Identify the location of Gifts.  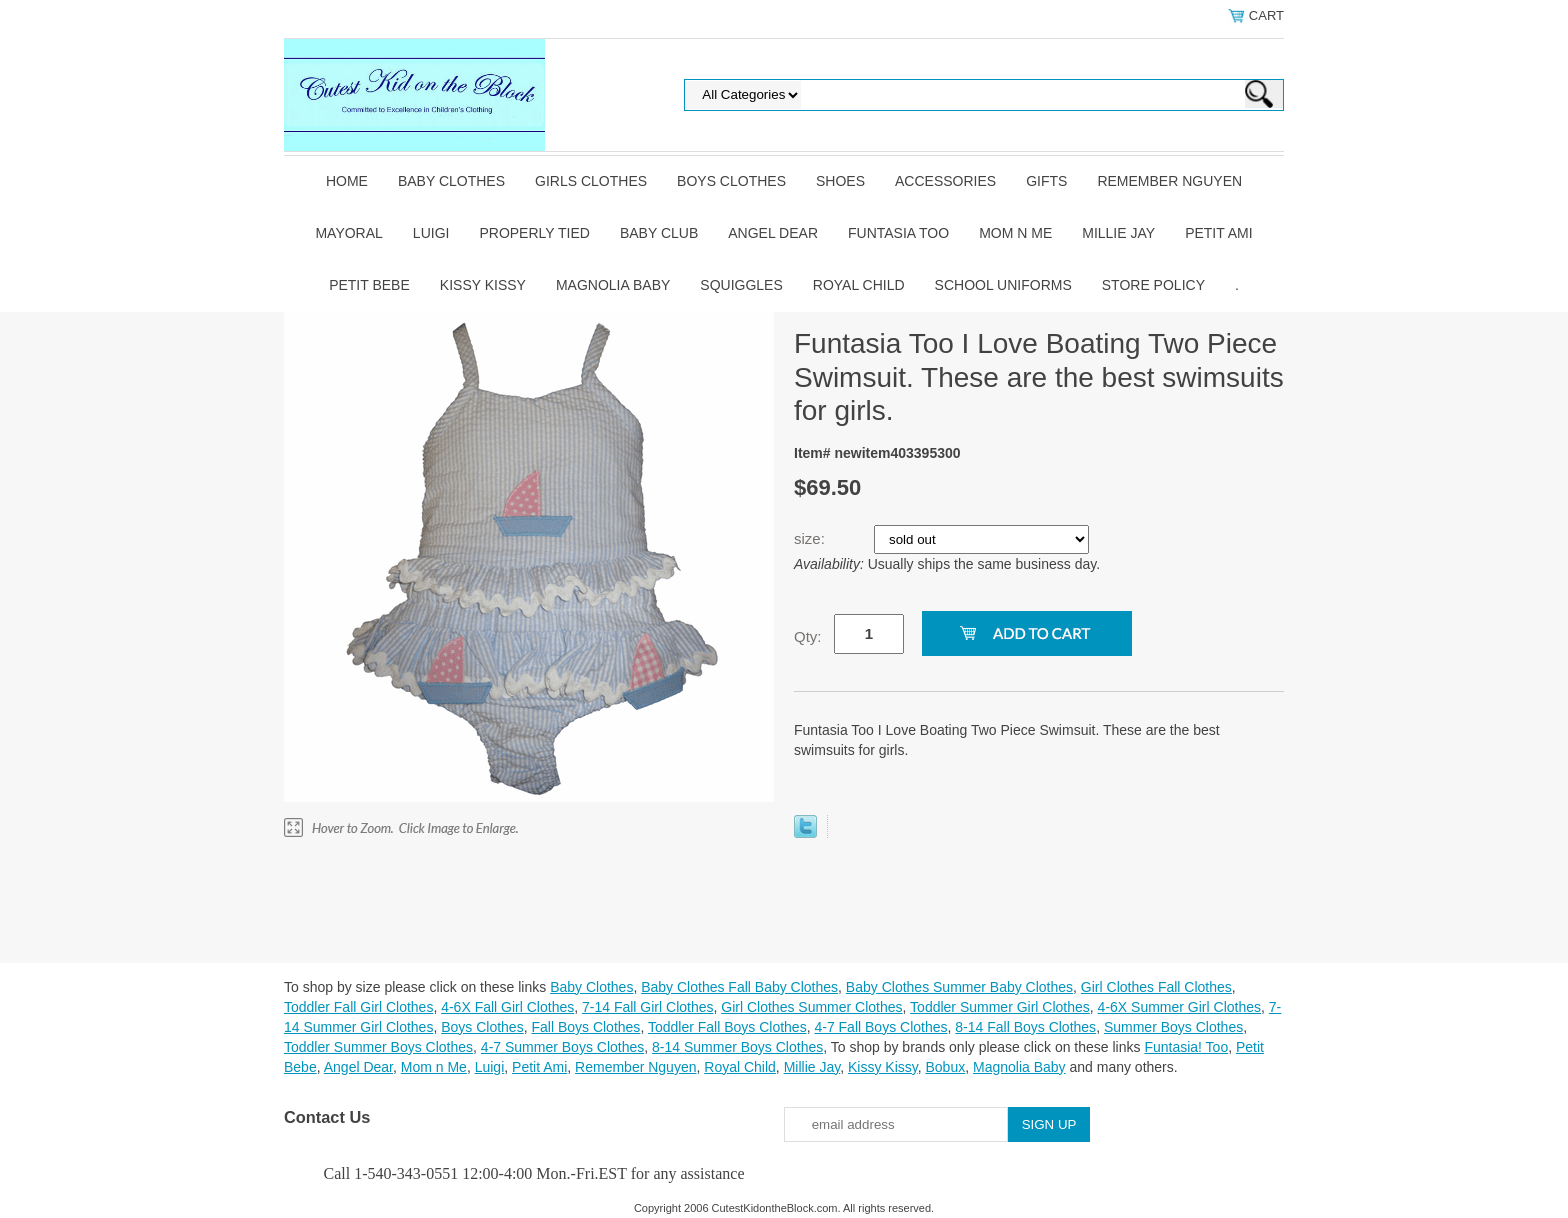
(1046, 181).